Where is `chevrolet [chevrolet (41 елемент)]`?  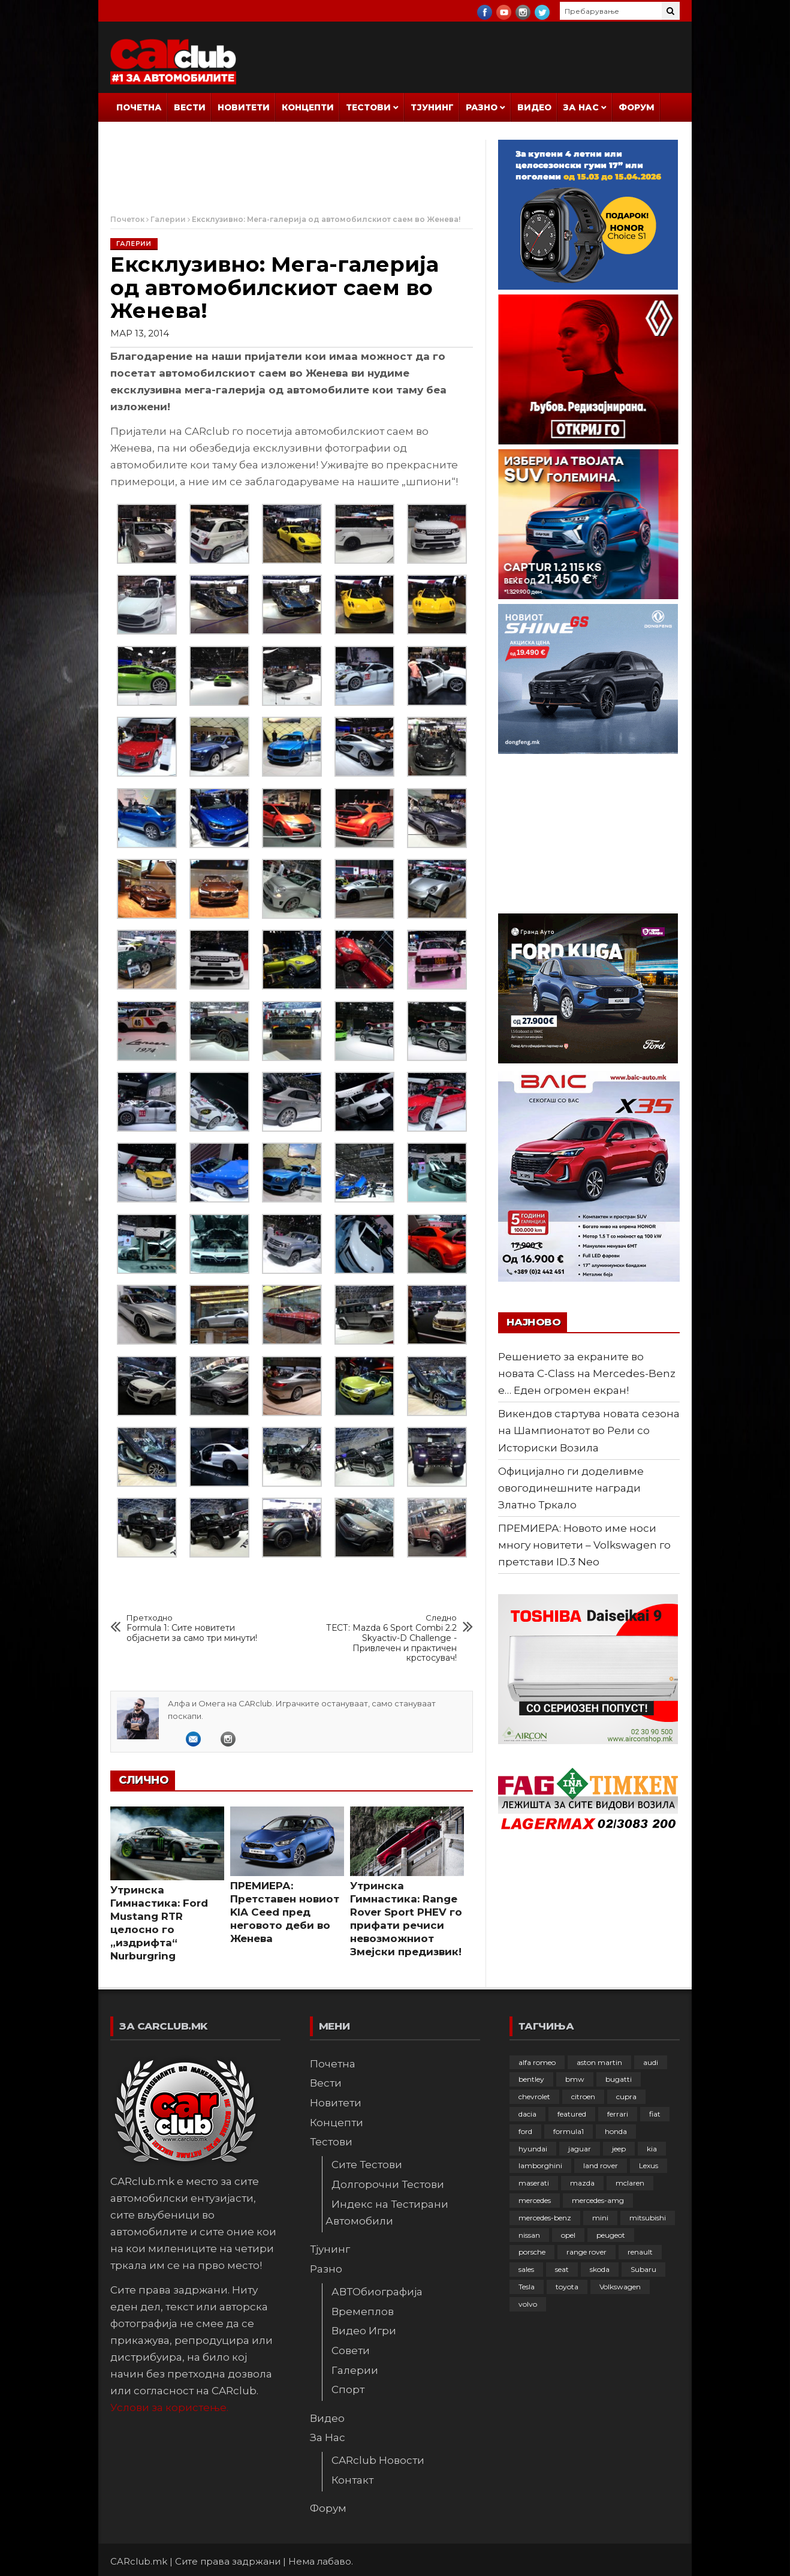
chevrolet [chevrolet (41 елемент)] is located at coordinates (534, 2096).